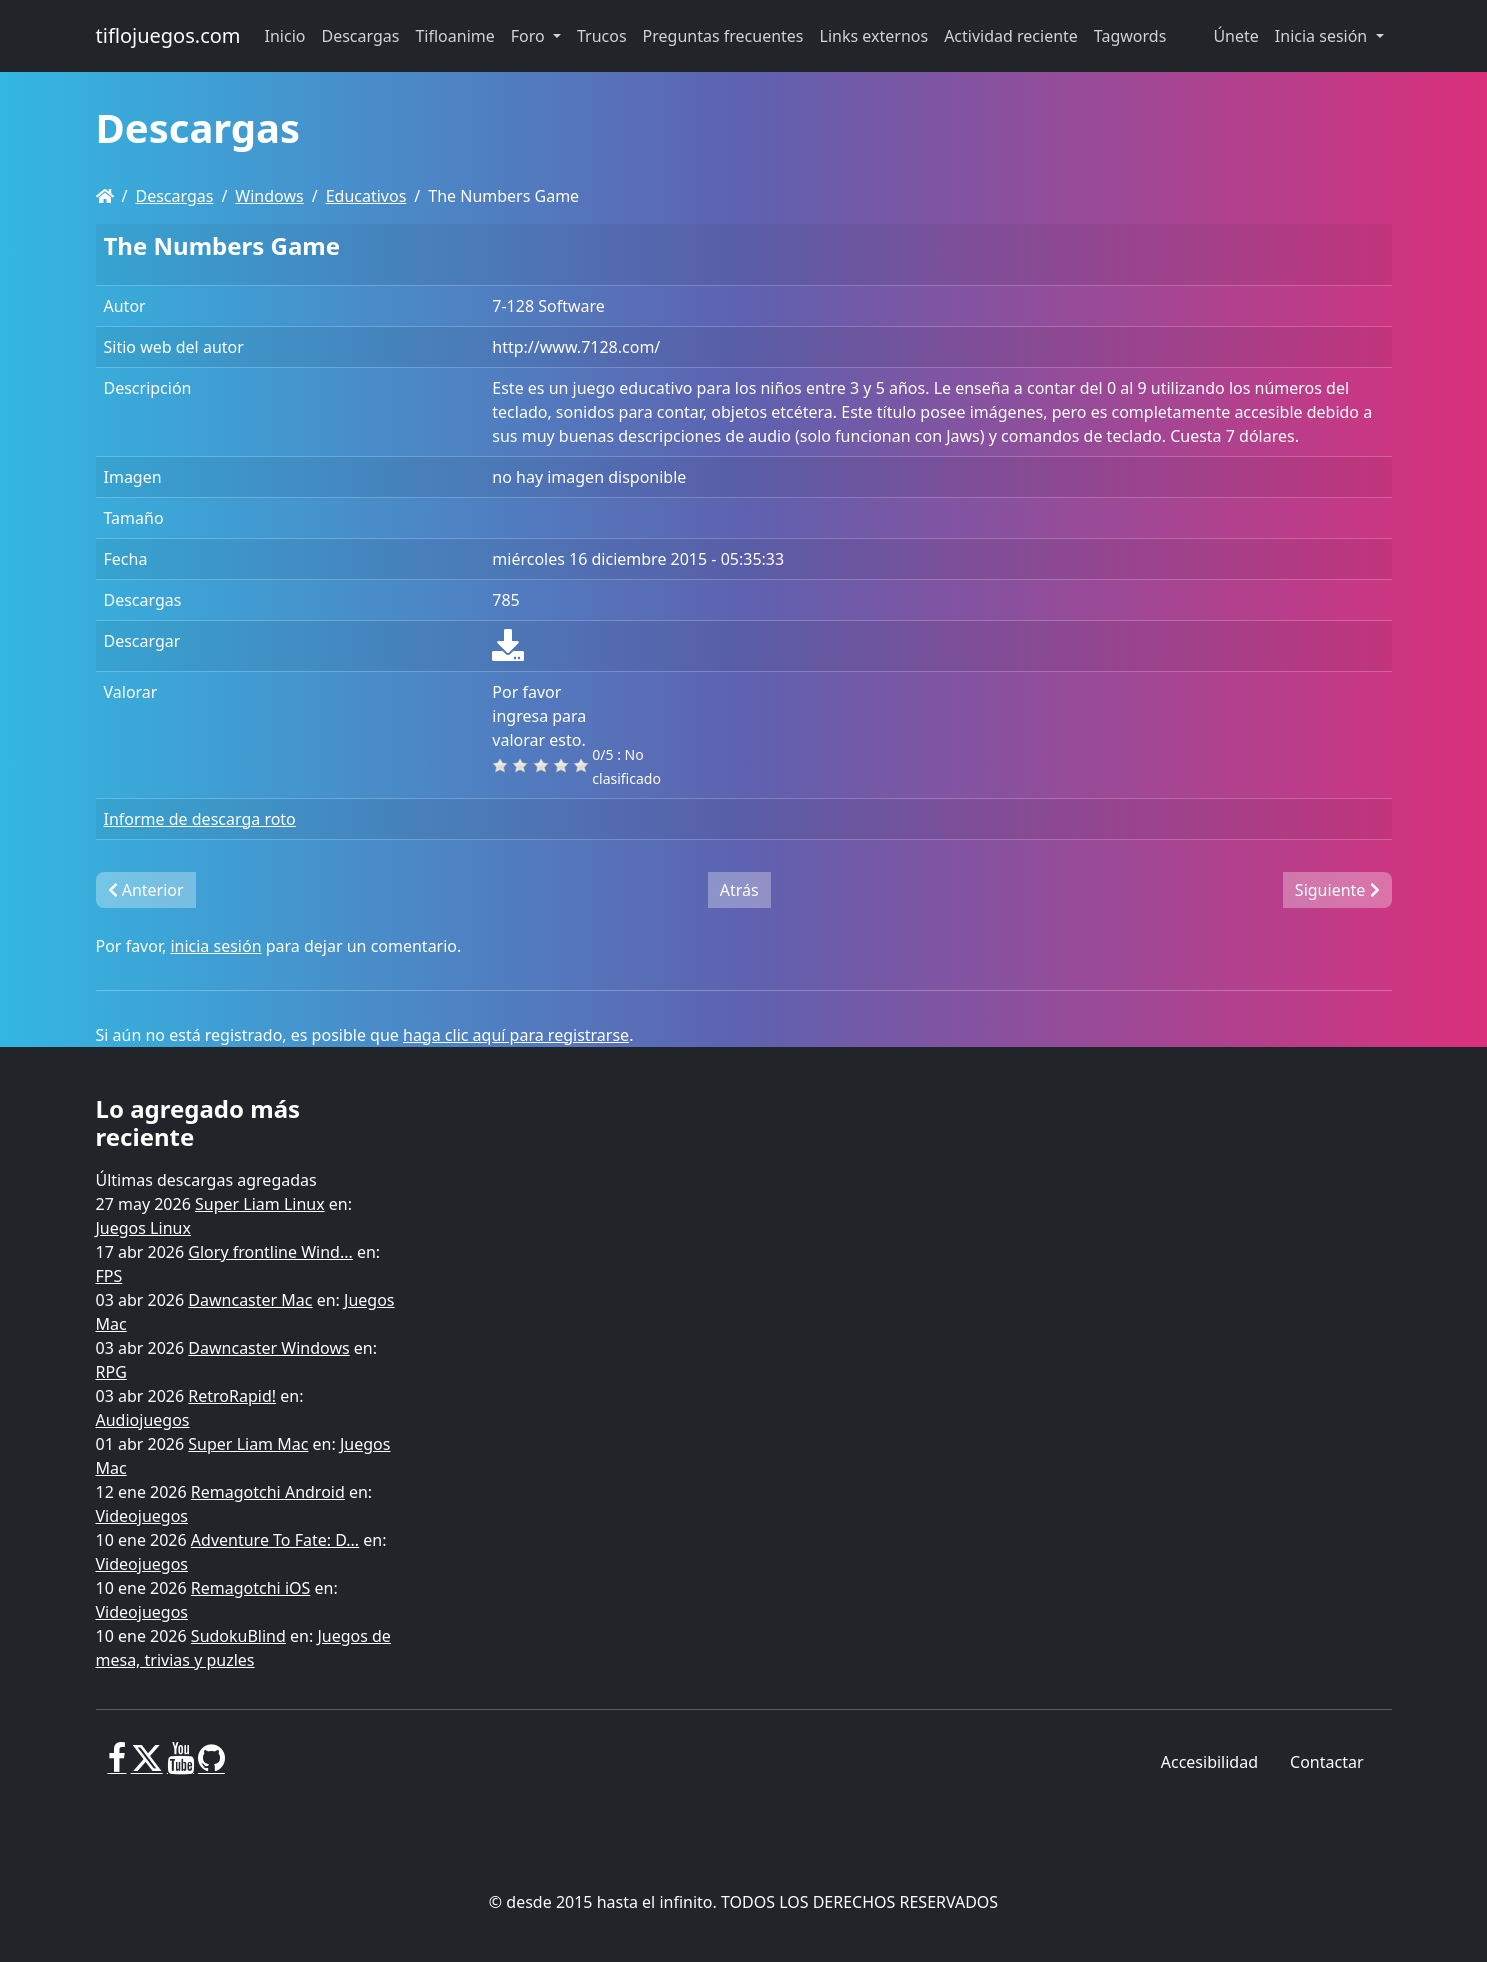 This screenshot has height=1962, width=1487. I want to click on Windows, so click(269, 196).